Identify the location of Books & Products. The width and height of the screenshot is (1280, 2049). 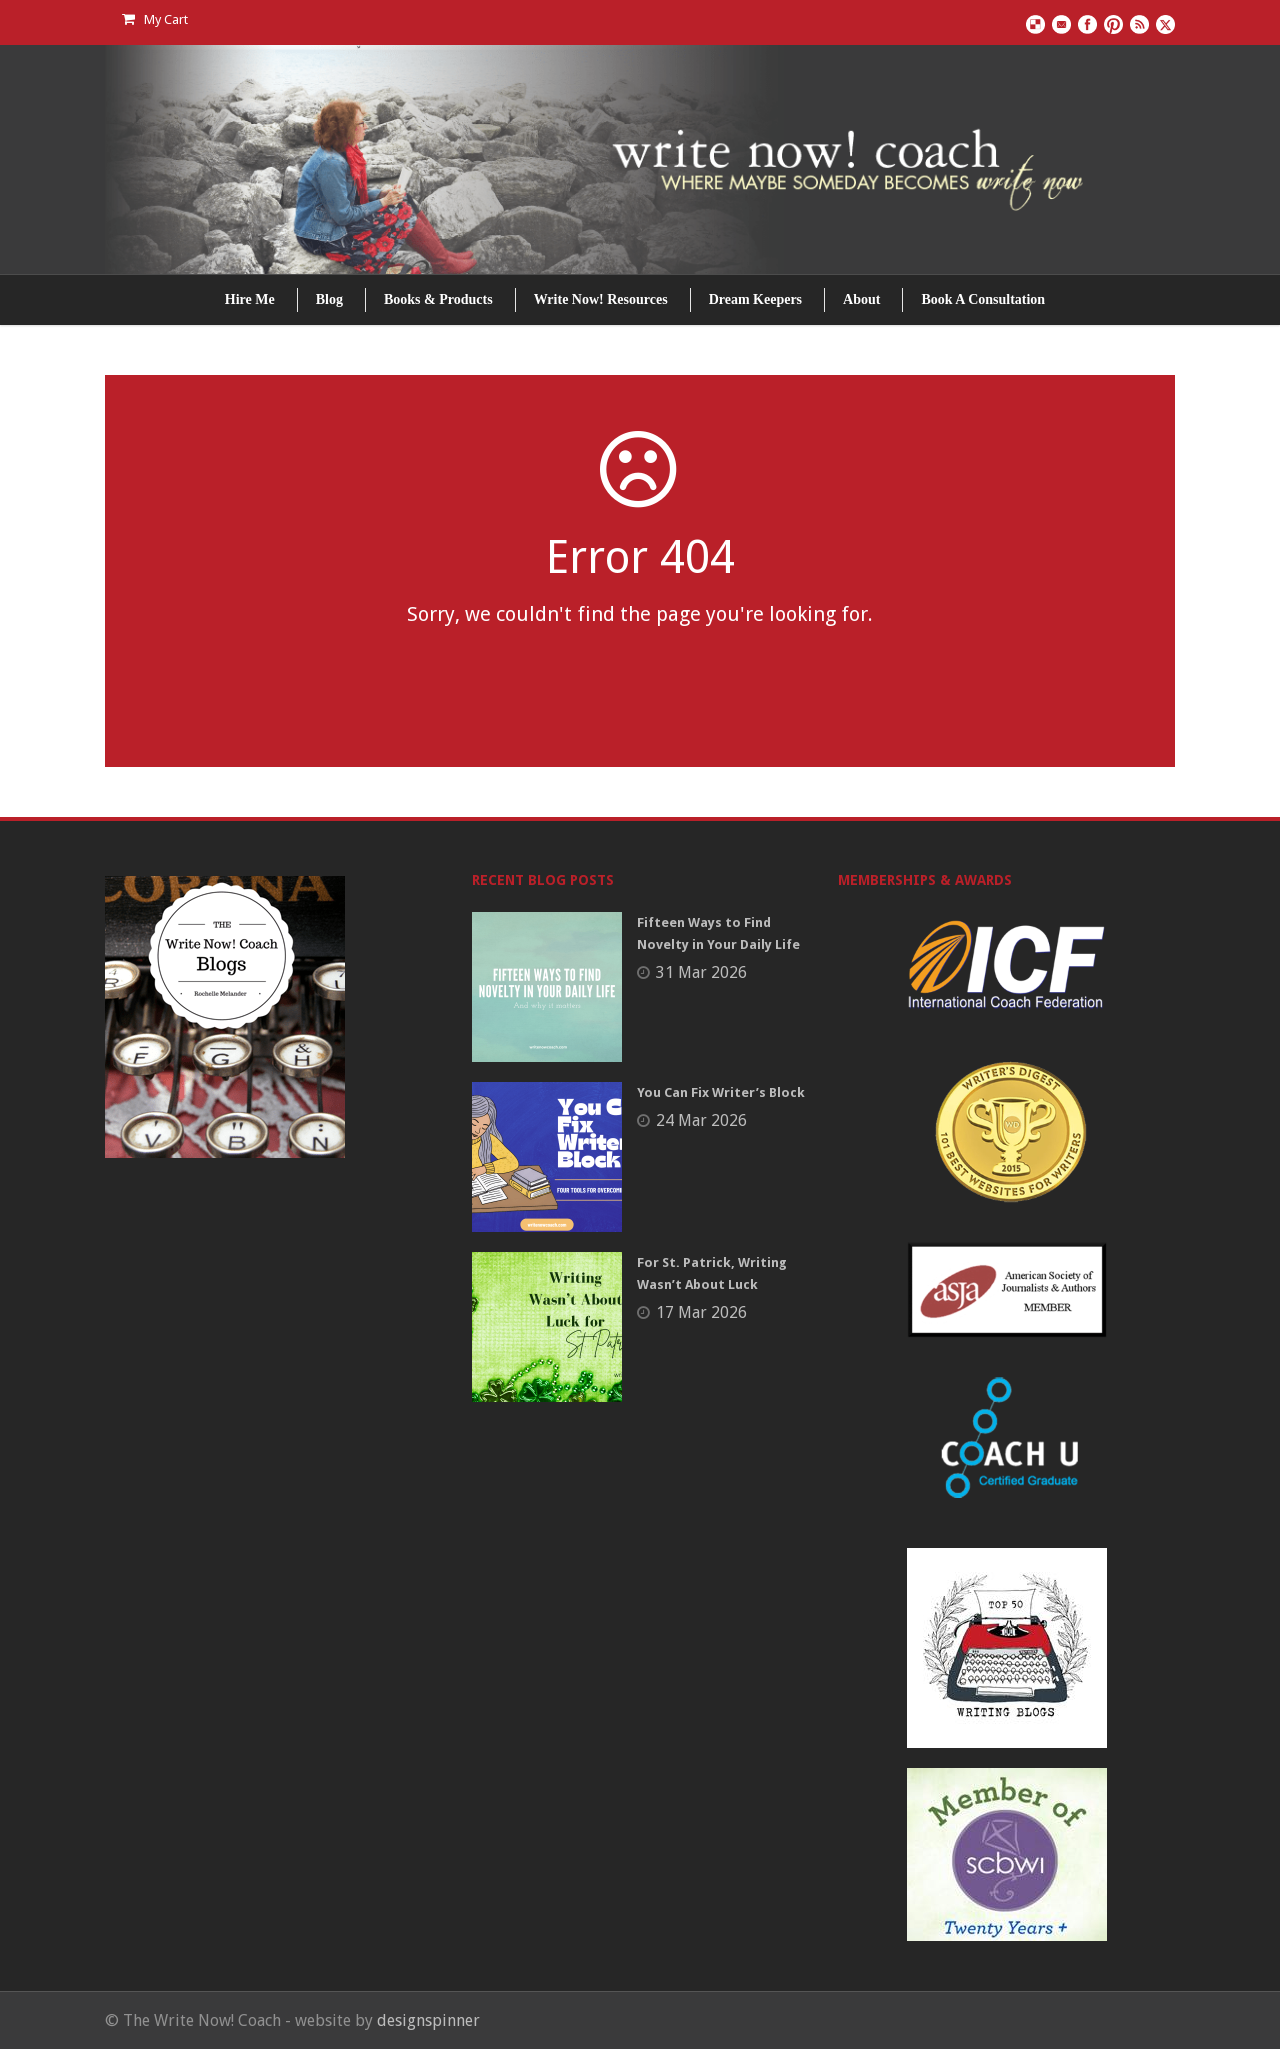
(438, 299).